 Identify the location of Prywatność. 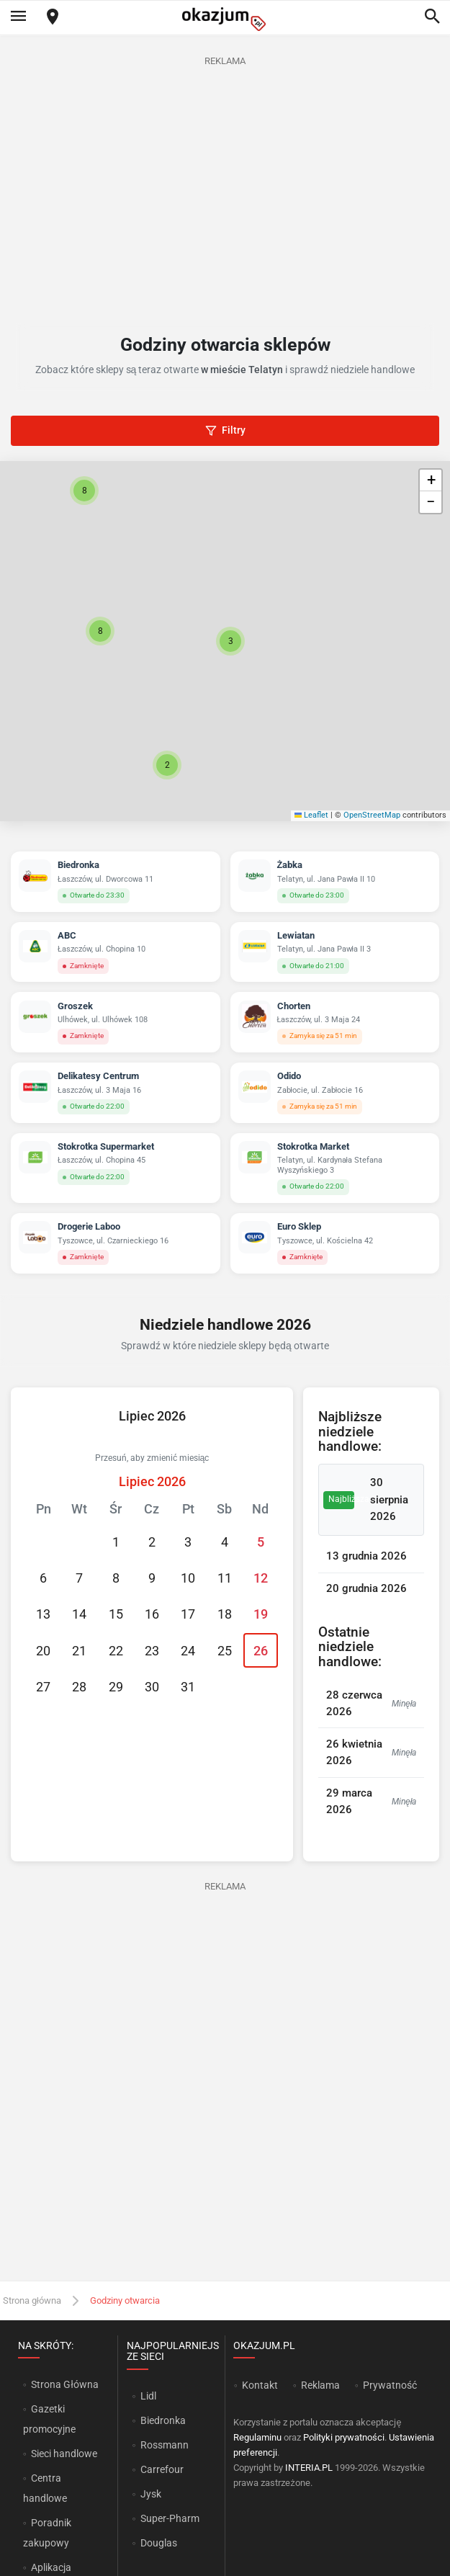
(390, 2385).